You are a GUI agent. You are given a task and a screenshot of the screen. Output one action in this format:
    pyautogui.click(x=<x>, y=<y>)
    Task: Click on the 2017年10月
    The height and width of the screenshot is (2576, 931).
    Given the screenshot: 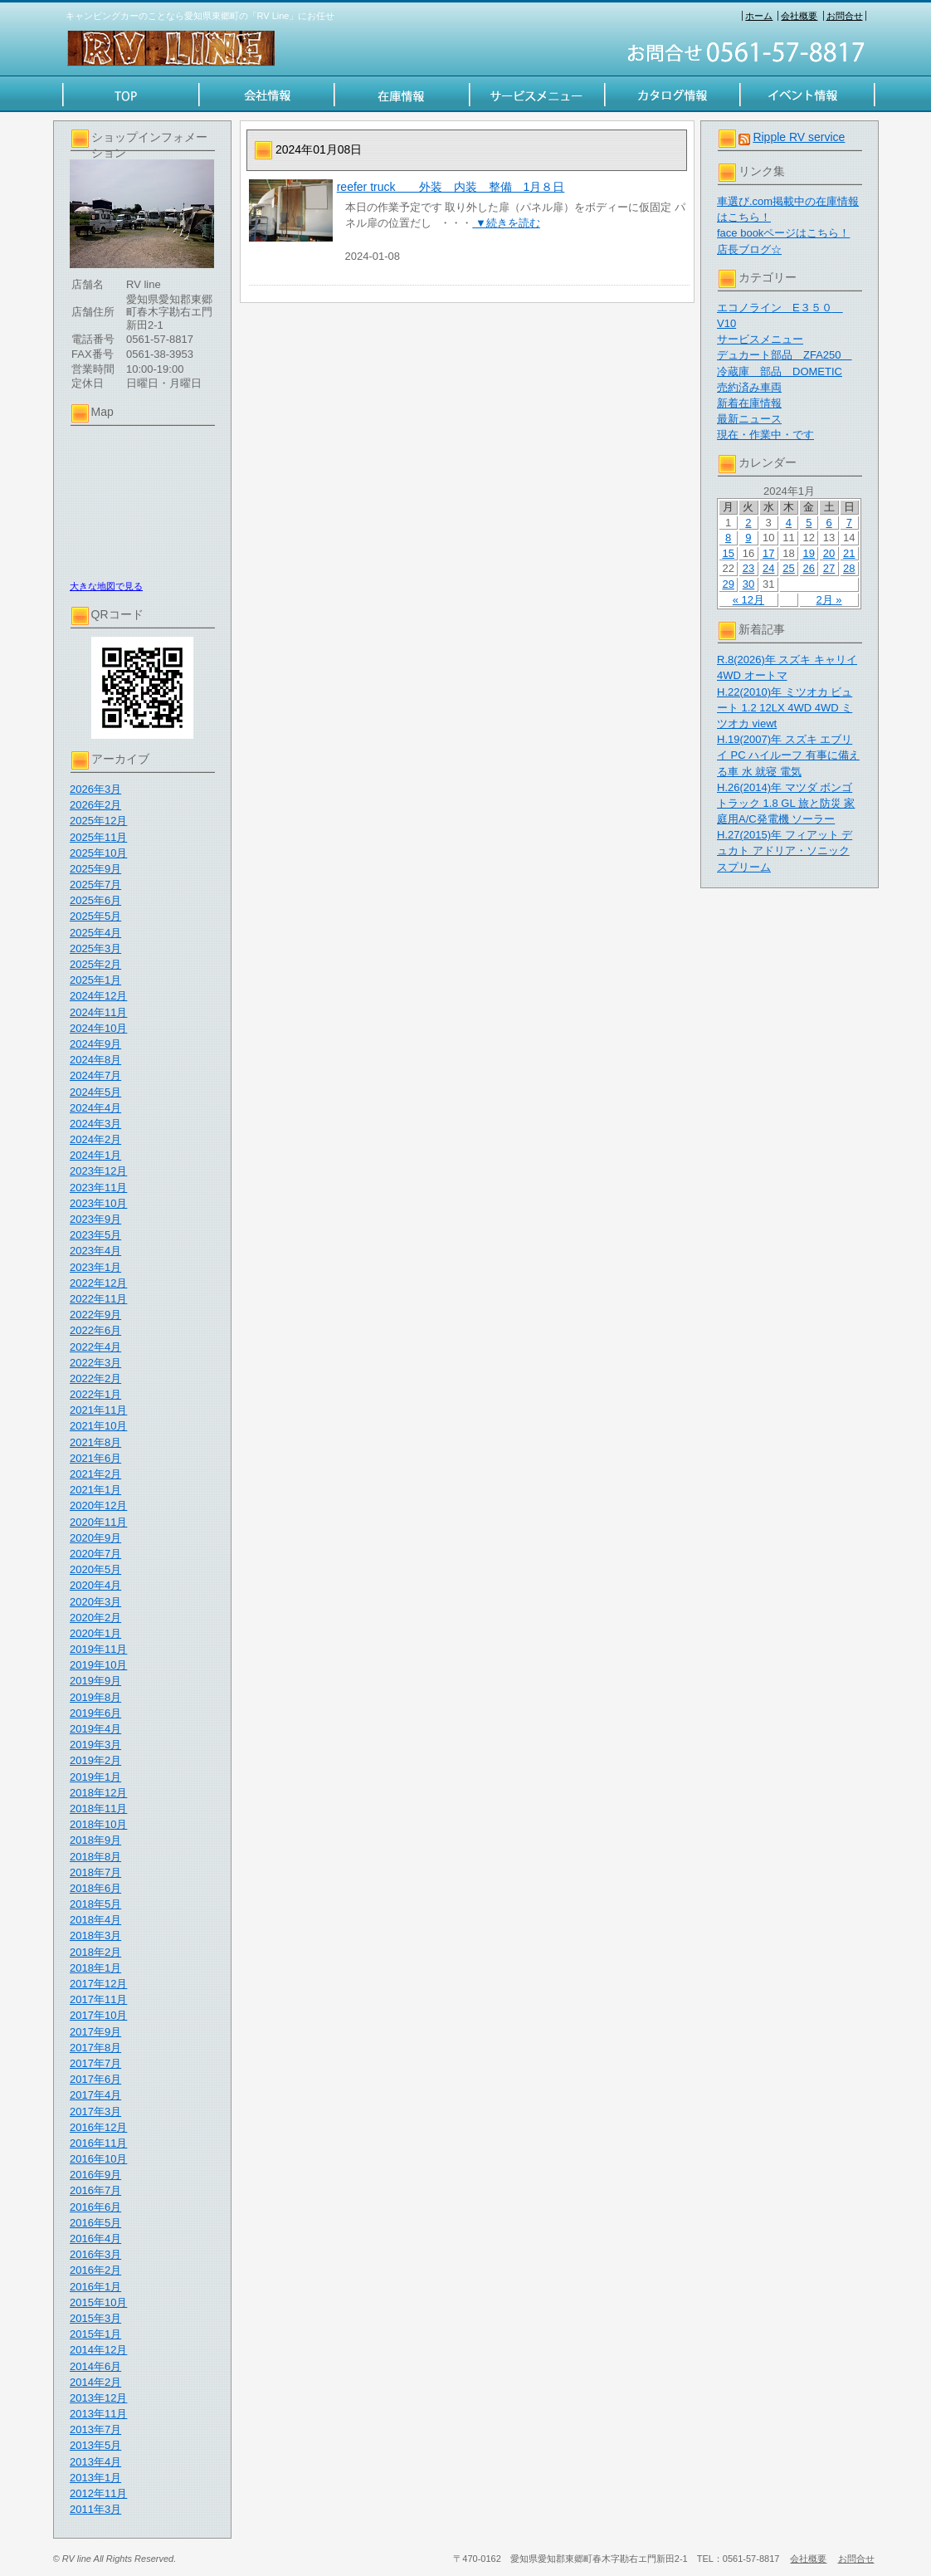 What is the action you would take?
    pyautogui.click(x=98, y=2015)
    